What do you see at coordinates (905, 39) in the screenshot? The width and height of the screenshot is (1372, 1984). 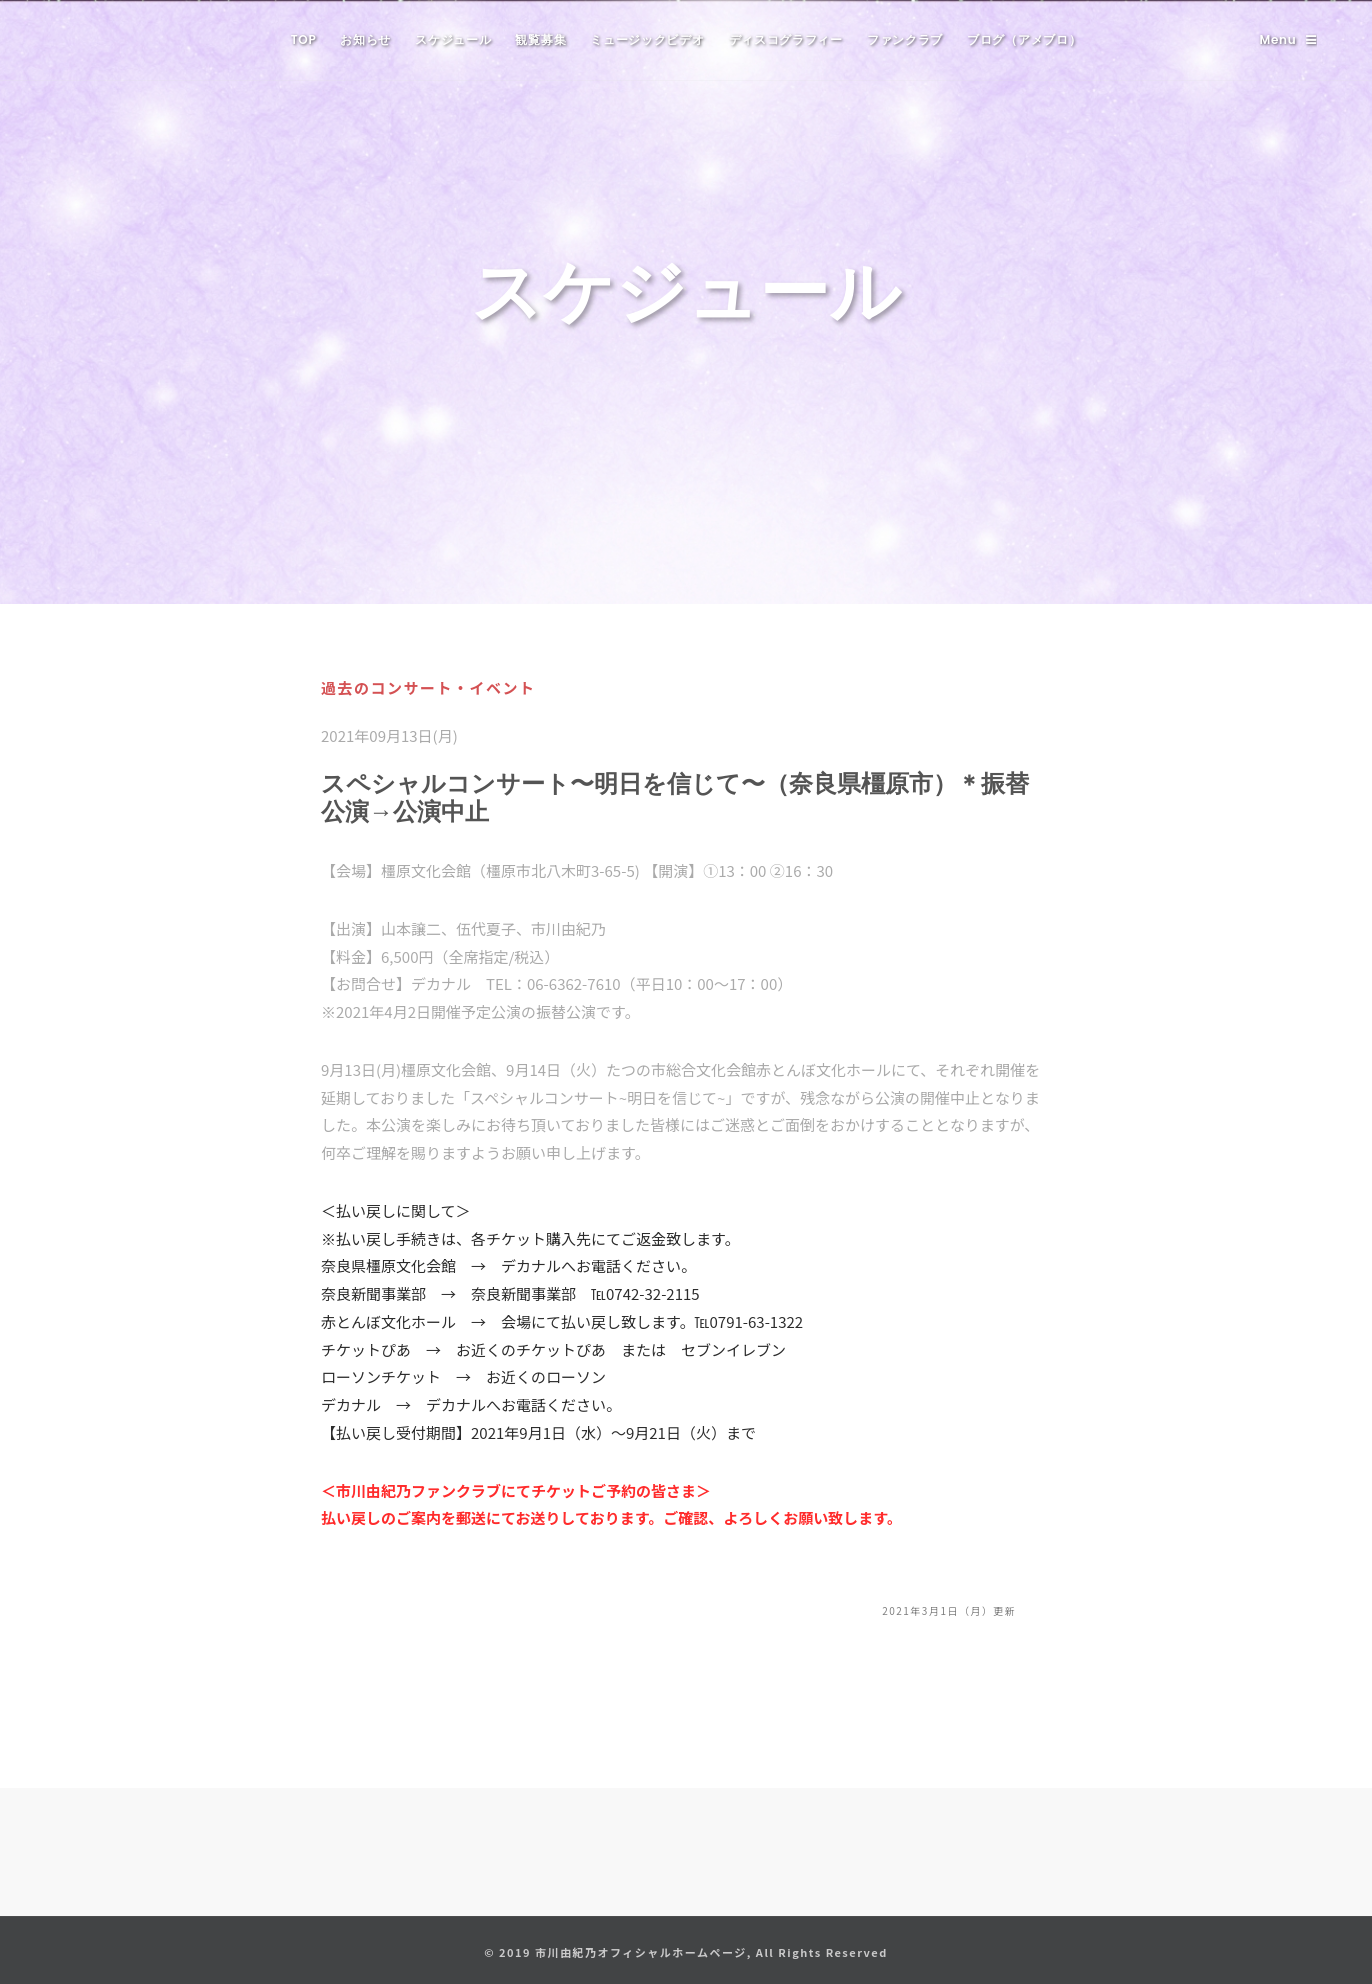 I see `ファンクラブ` at bounding box center [905, 39].